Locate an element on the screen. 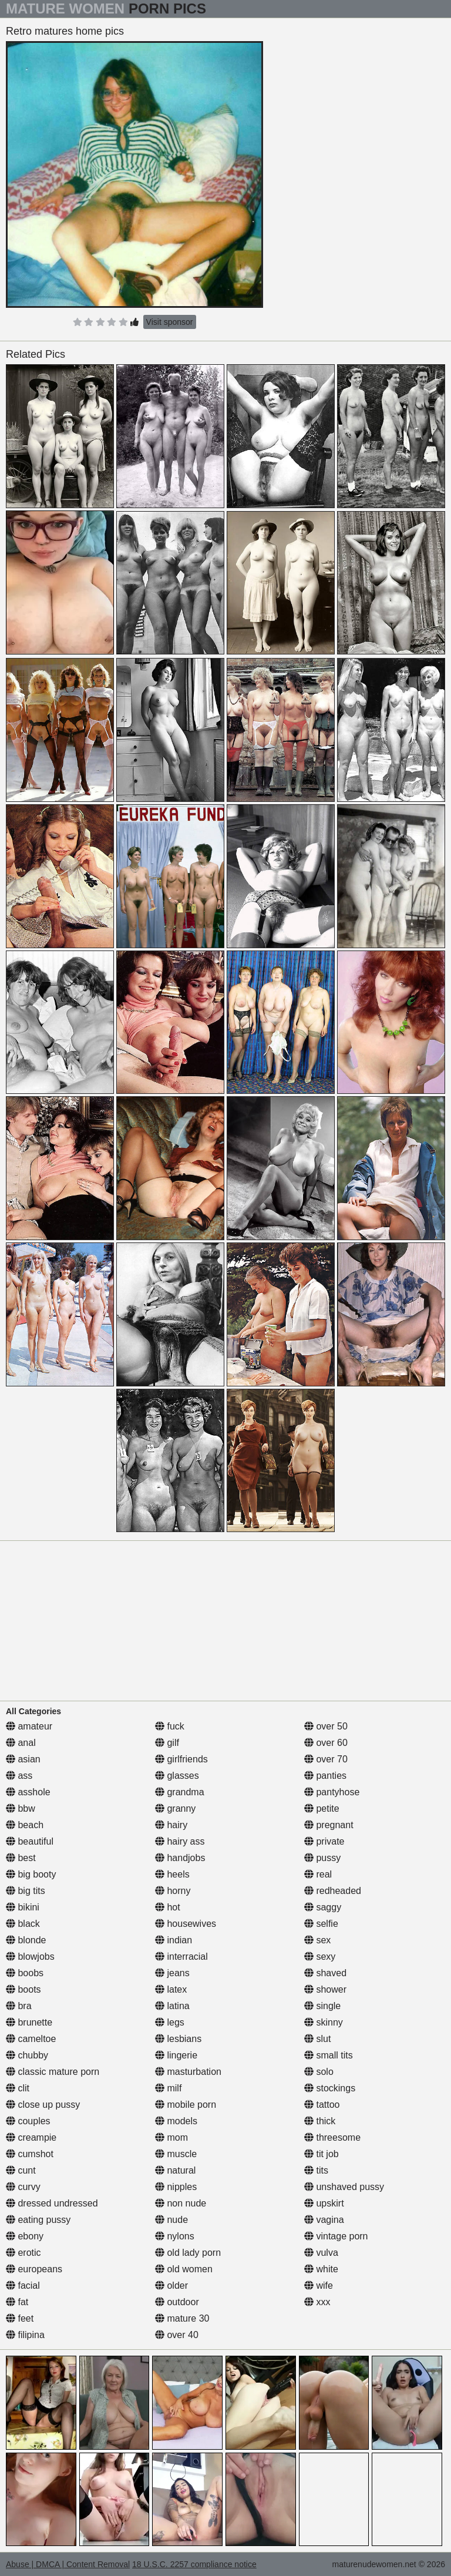 Image resolution: width=451 pixels, height=2576 pixels. over 70 is located at coordinates (326, 1759).